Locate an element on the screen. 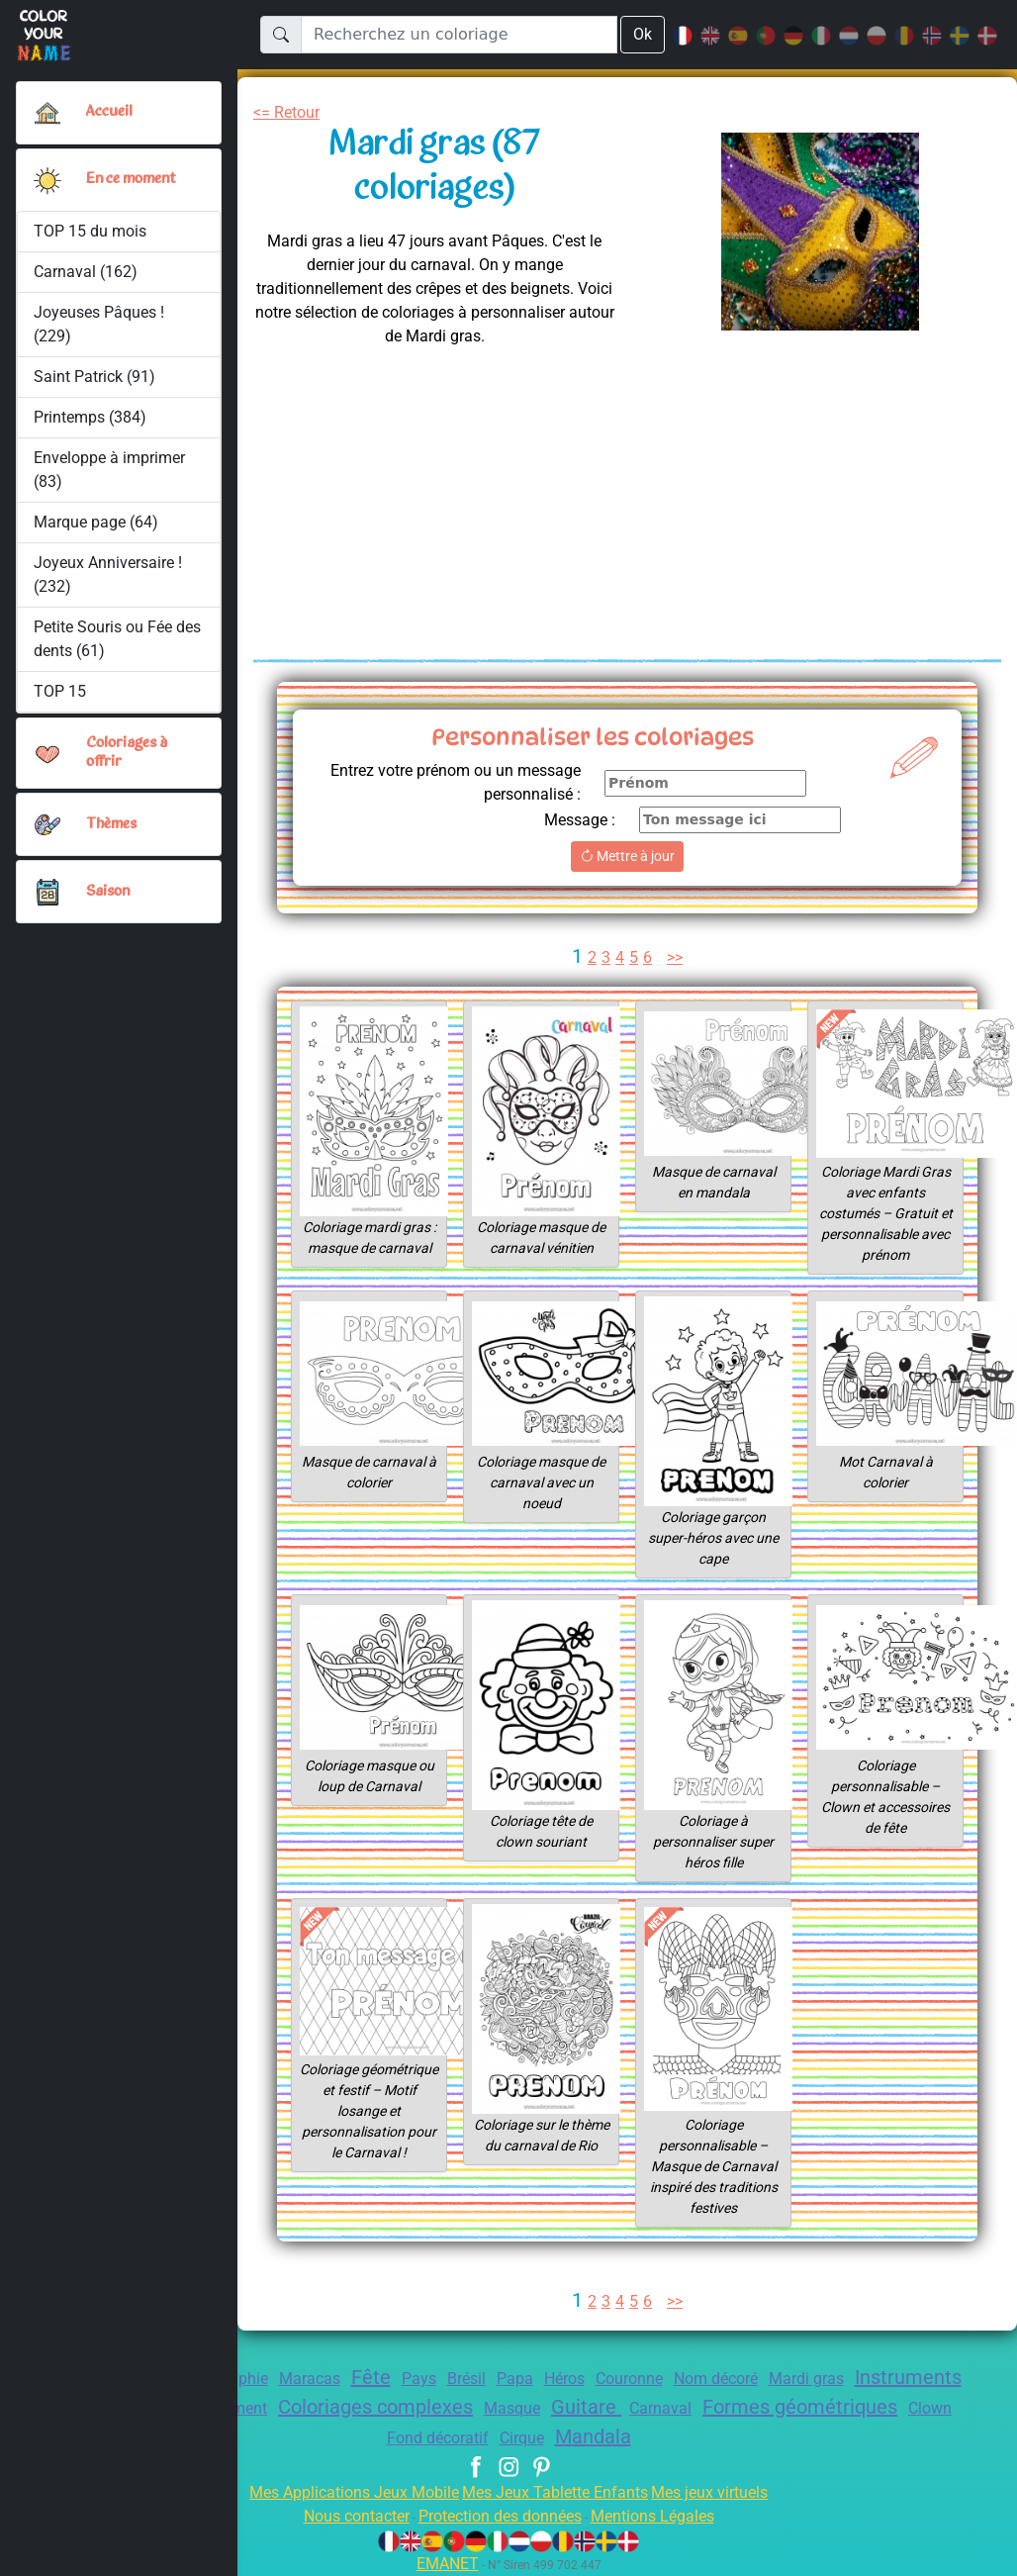  Petite Souris ou Fée des dents (61) is located at coordinates (105, 639).